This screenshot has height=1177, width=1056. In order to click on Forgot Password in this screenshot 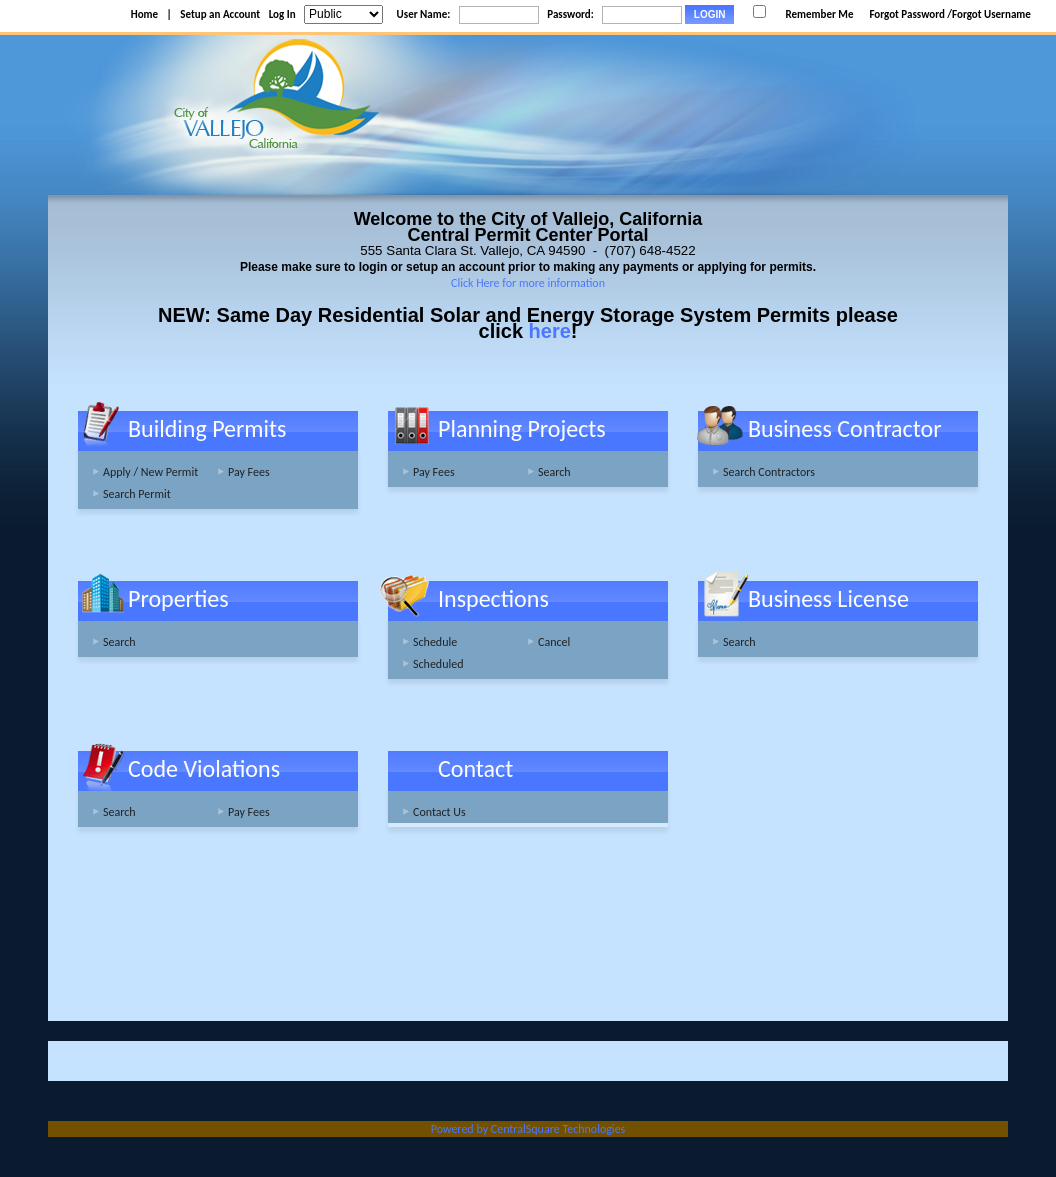, I will do `click(906, 14)`.